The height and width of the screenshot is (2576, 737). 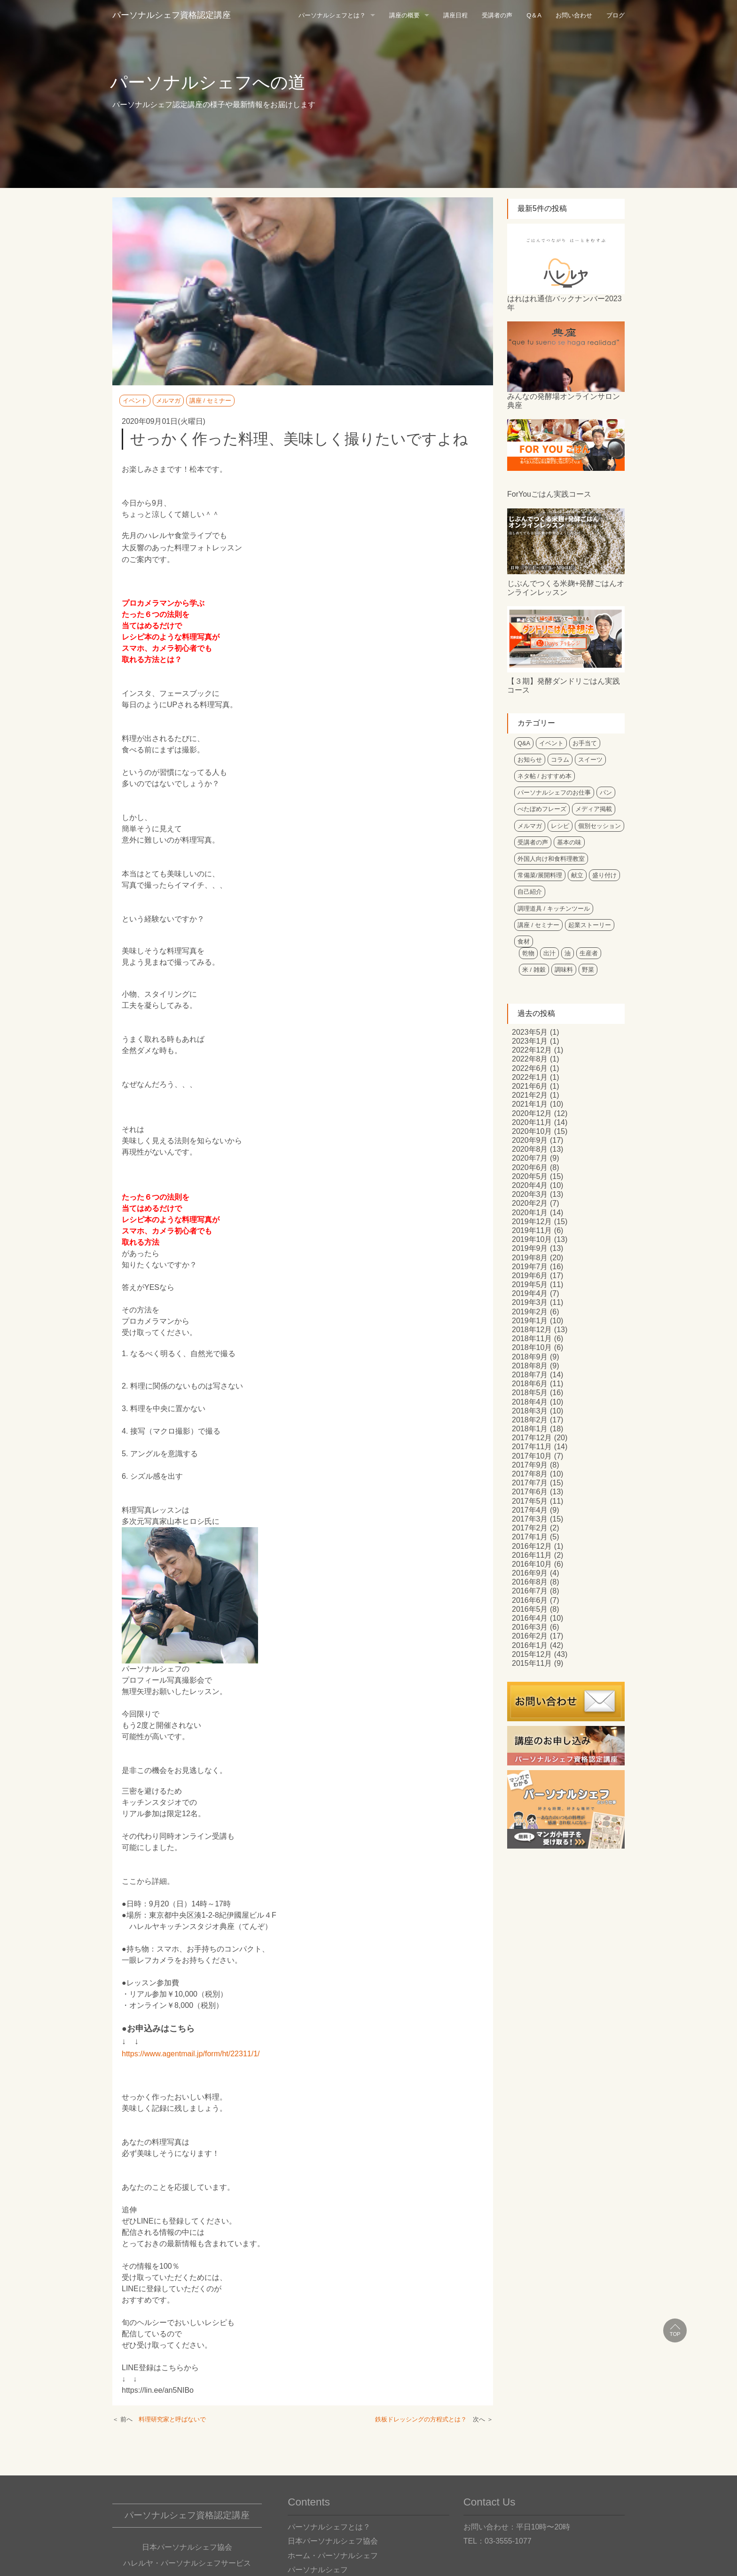 What do you see at coordinates (549, 494) in the screenshot?
I see `ForYouごはん実践コース` at bounding box center [549, 494].